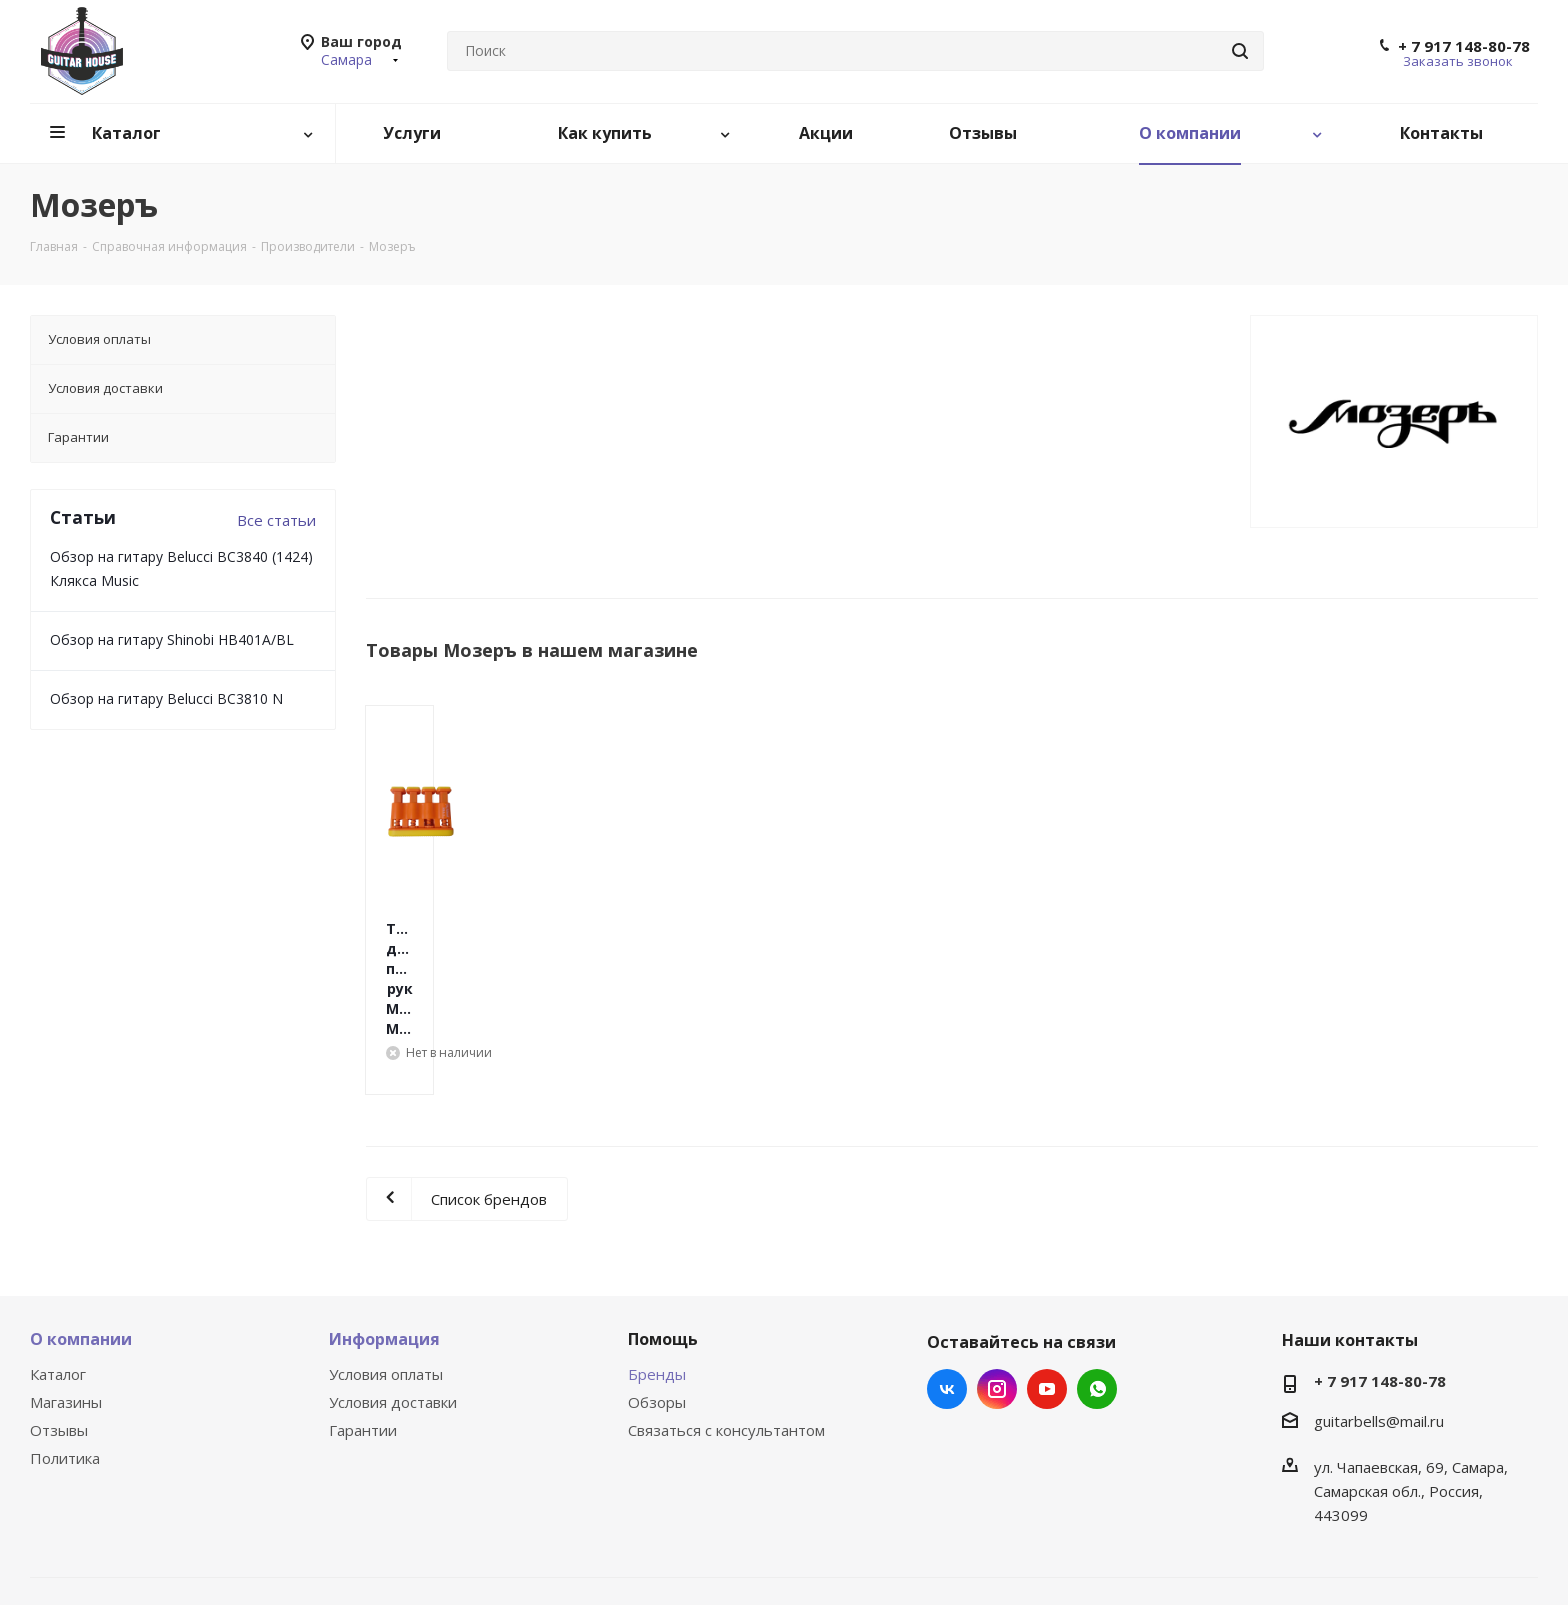  Describe the element at coordinates (657, 1294) in the screenshot. I see `Бренды` at that location.